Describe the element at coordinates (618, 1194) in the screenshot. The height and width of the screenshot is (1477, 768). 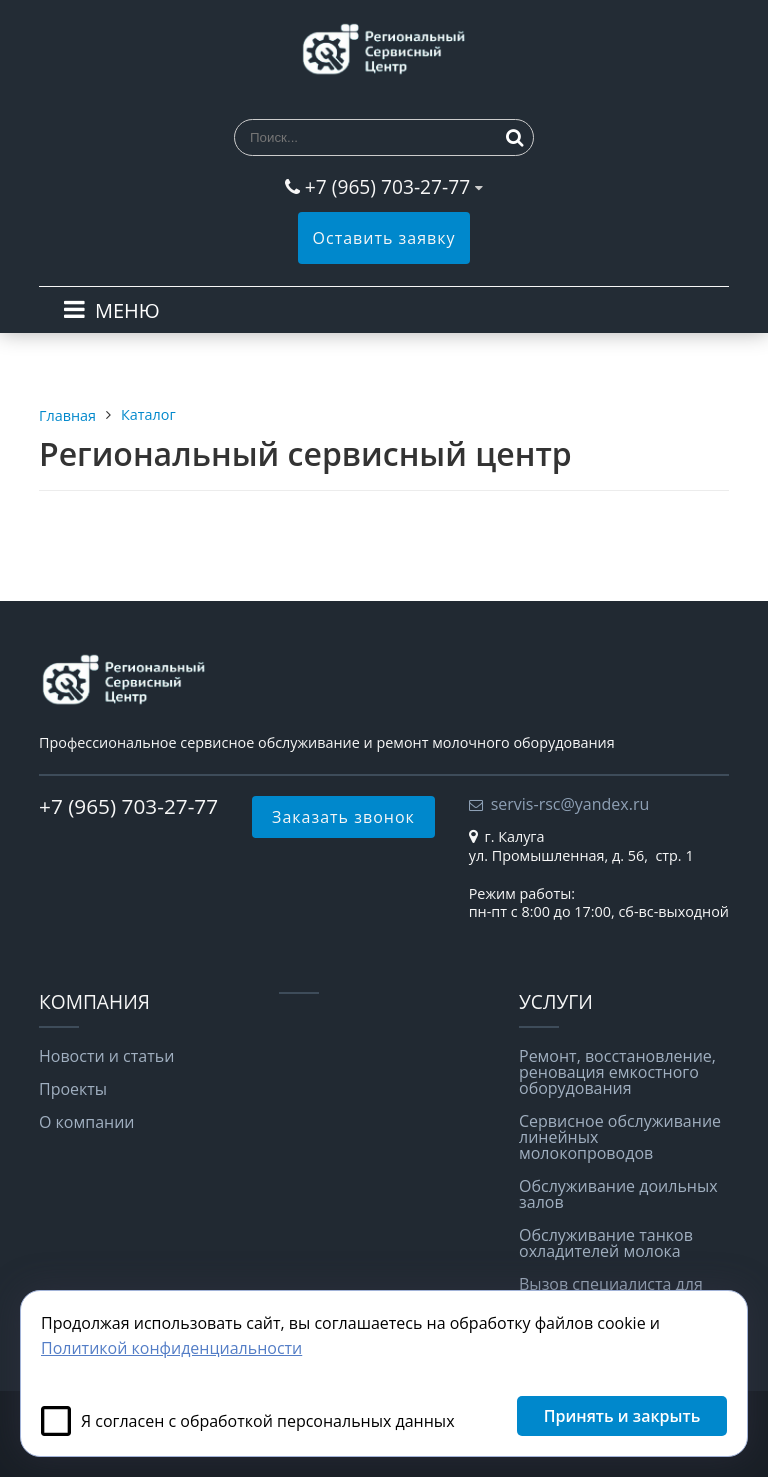
I see `Обслуживание доильных залов` at that location.